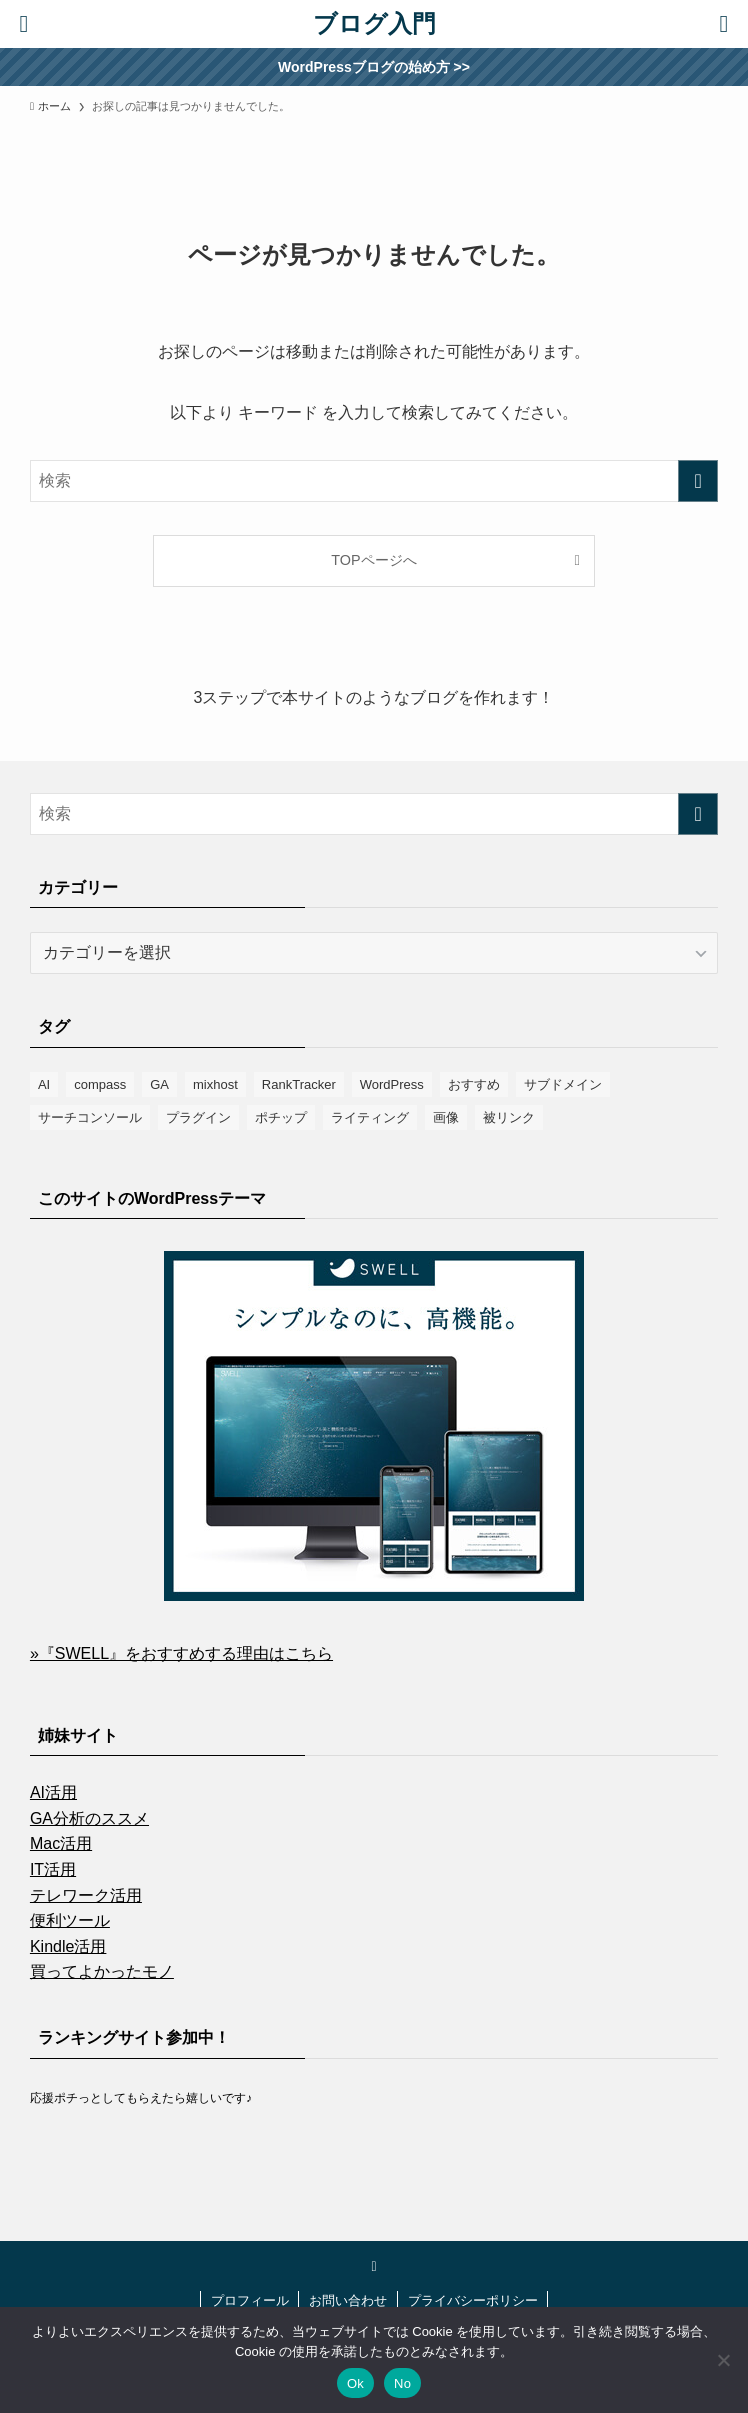 The width and height of the screenshot is (748, 2413). Describe the element at coordinates (724, 24) in the screenshot. I see `[メニューボタン]` at that location.